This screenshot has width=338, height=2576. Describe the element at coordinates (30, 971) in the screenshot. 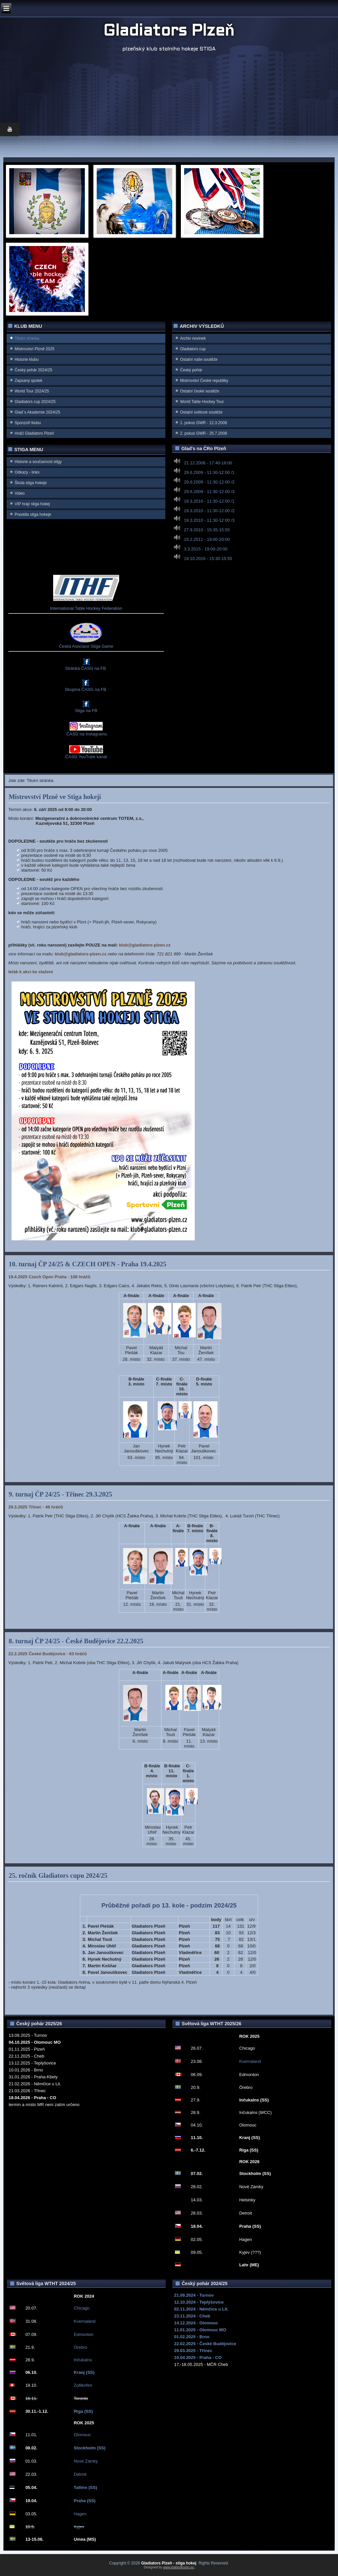

I see `leták k akci ke stažení` at that location.